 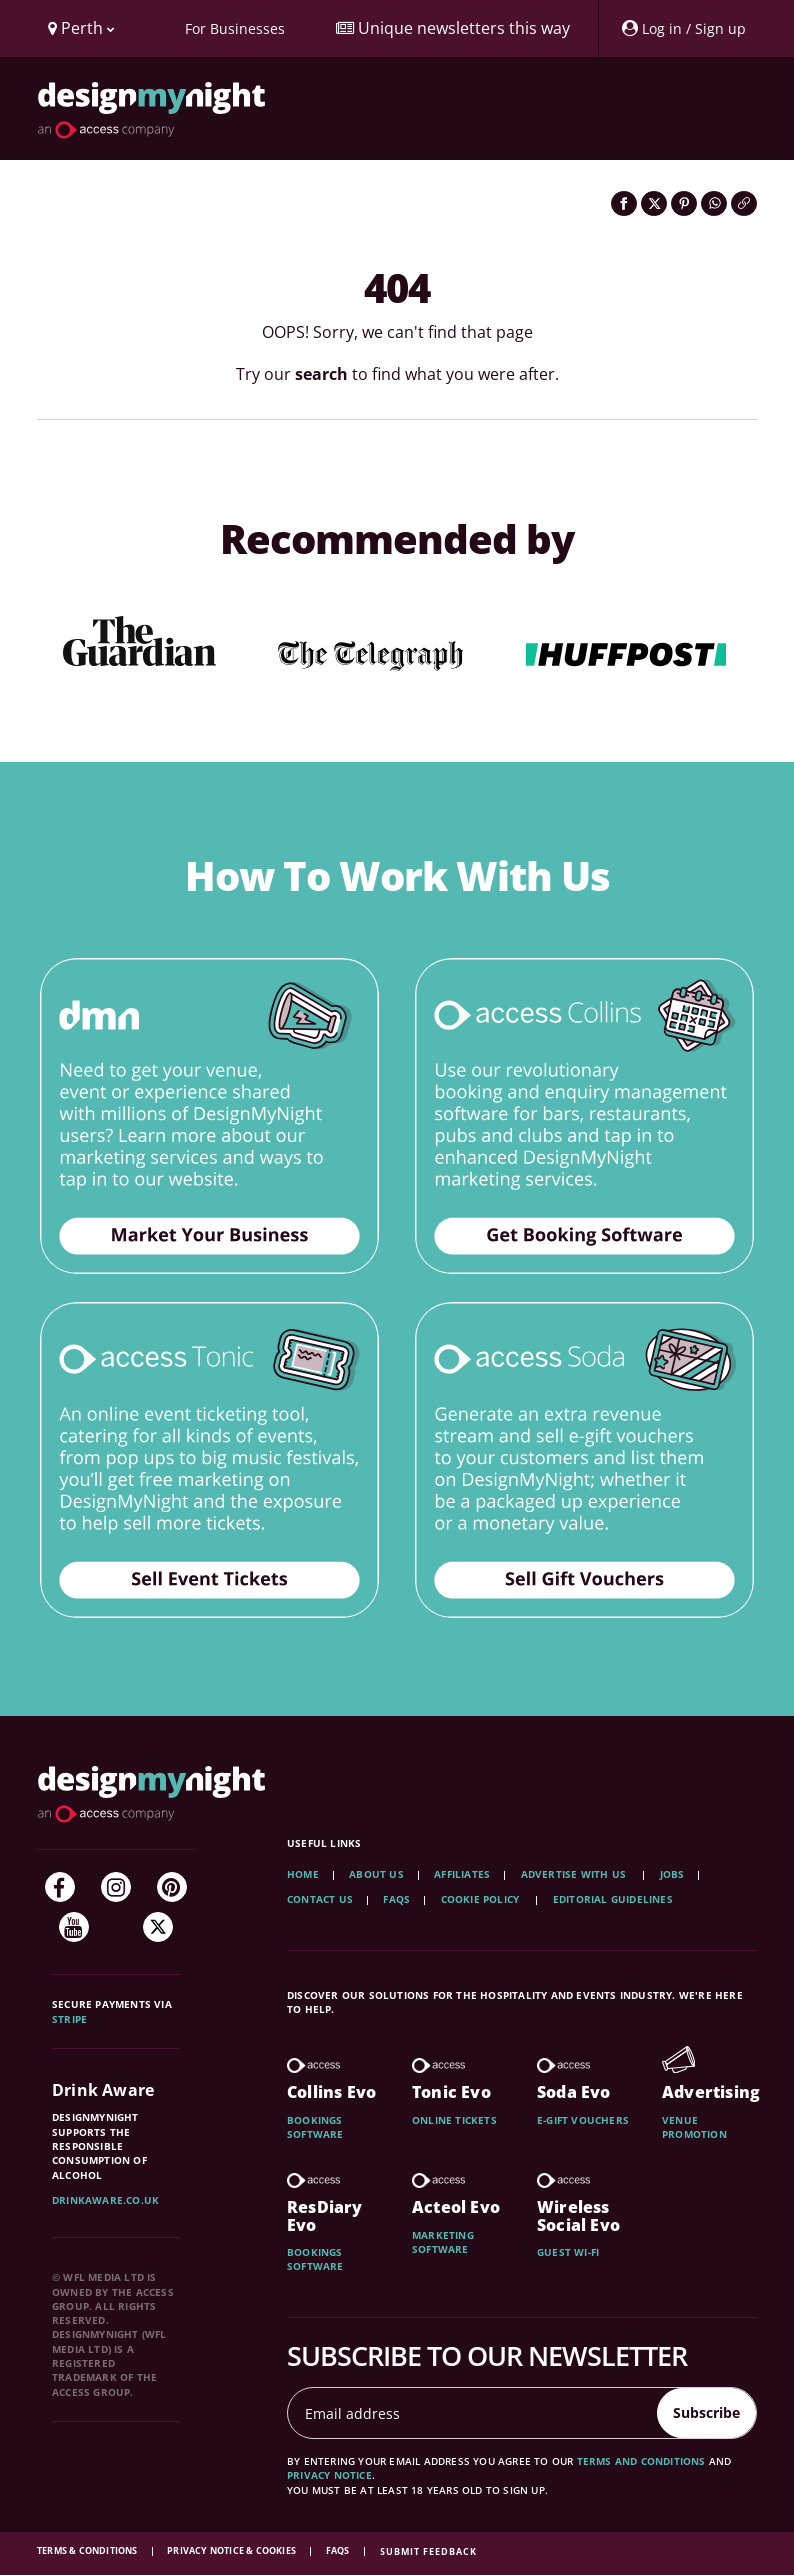 What do you see at coordinates (320, 1899) in the screenshot?
I see `Contact Us` at bounding box center [320, 1899].